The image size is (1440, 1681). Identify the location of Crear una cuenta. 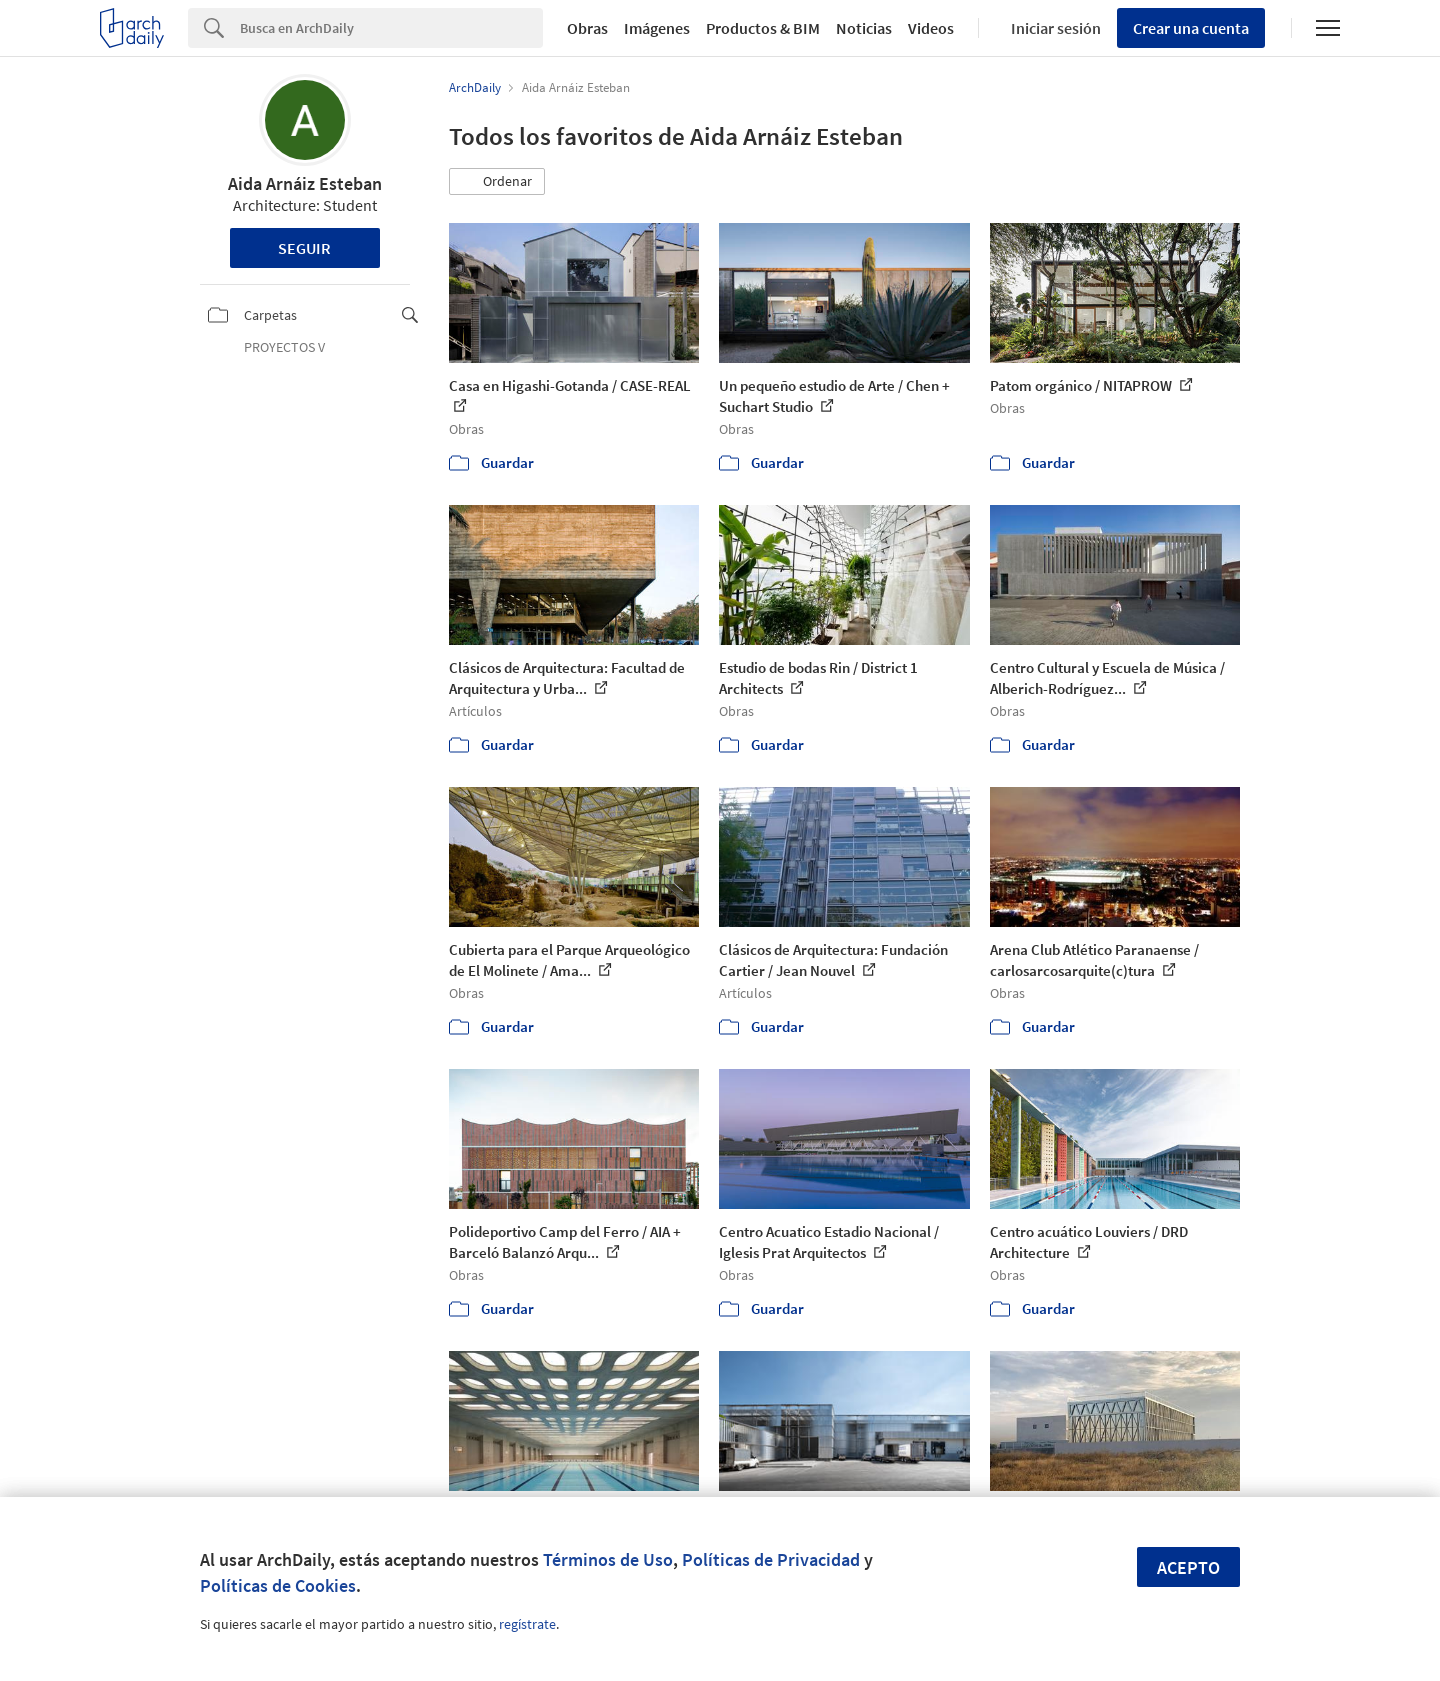
(1191, 28).